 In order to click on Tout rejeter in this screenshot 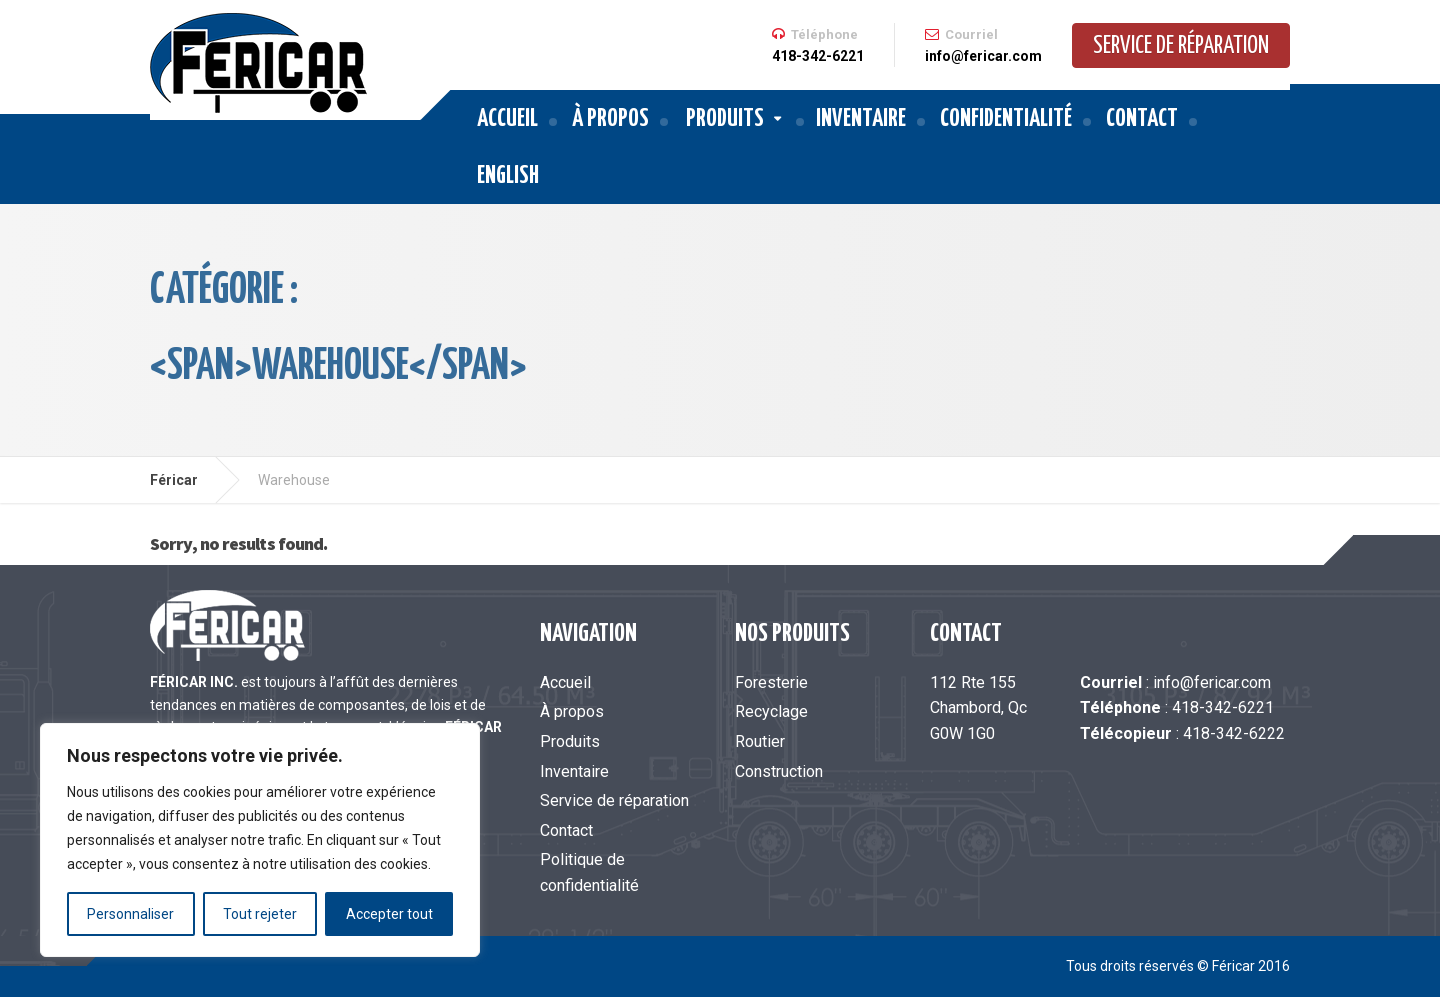, I will do `click(260, 914)`.